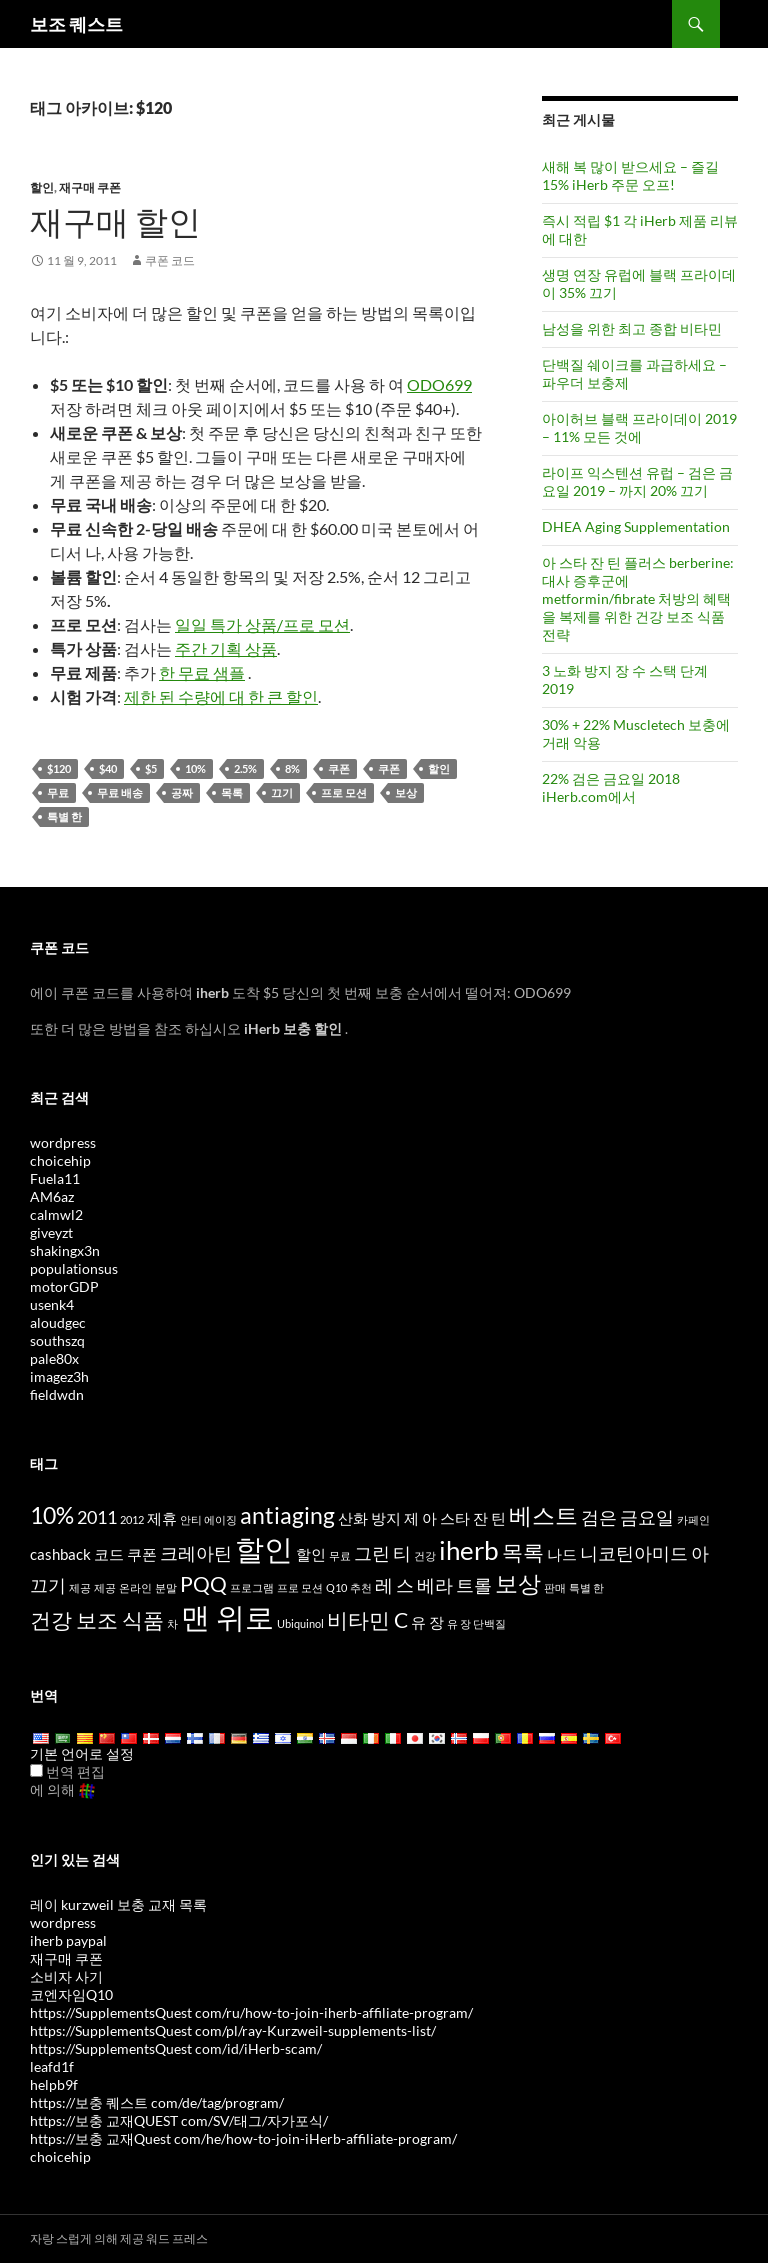 This screenshot has height=2263, width=768. Describe the element at coordinates (59, 1376) in the screenshot. I see `imagez3h` at that location.